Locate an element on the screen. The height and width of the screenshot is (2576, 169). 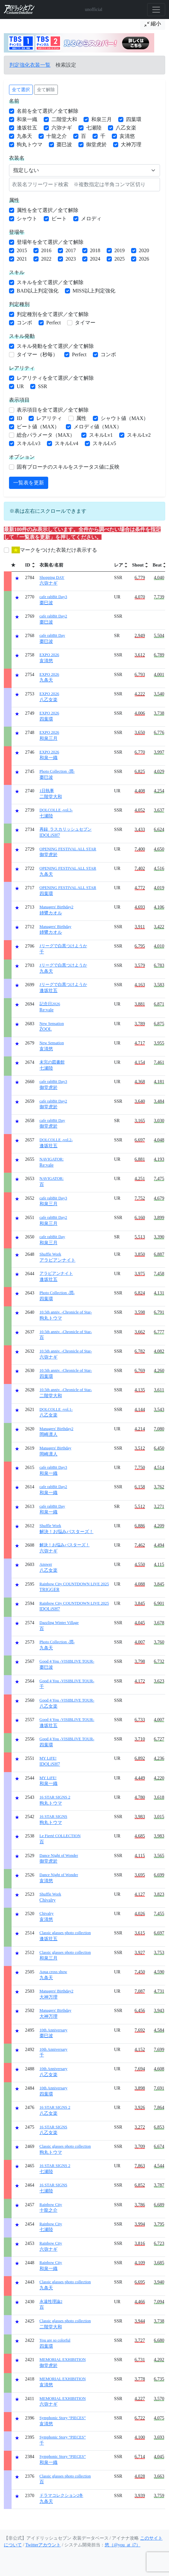
[Toggle navigation] is located at coordinates (156, 9).